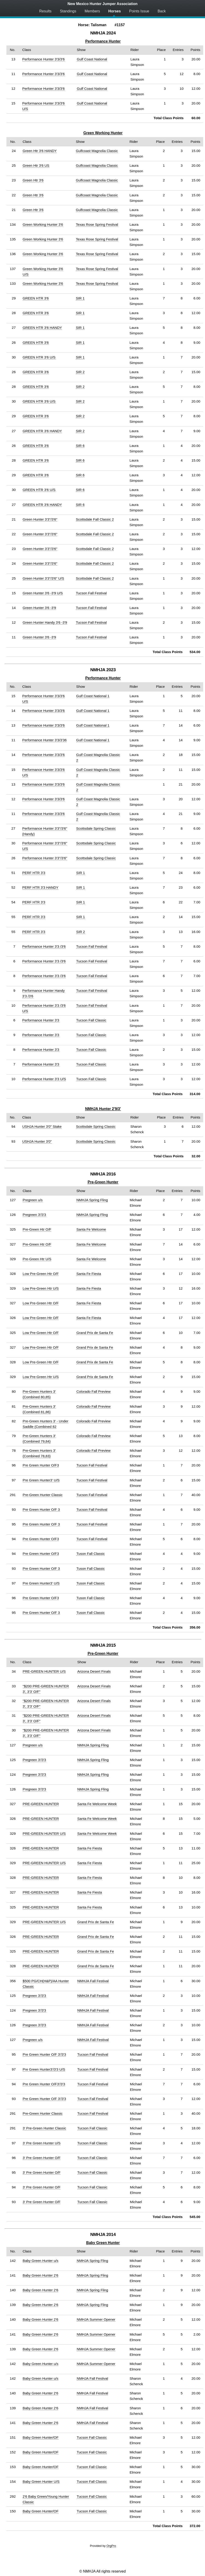  What do you see at coordinates (93, 1981) in the screenshot?
I see `NMHJA Fall Festival` at bounding box center [93, 1981].